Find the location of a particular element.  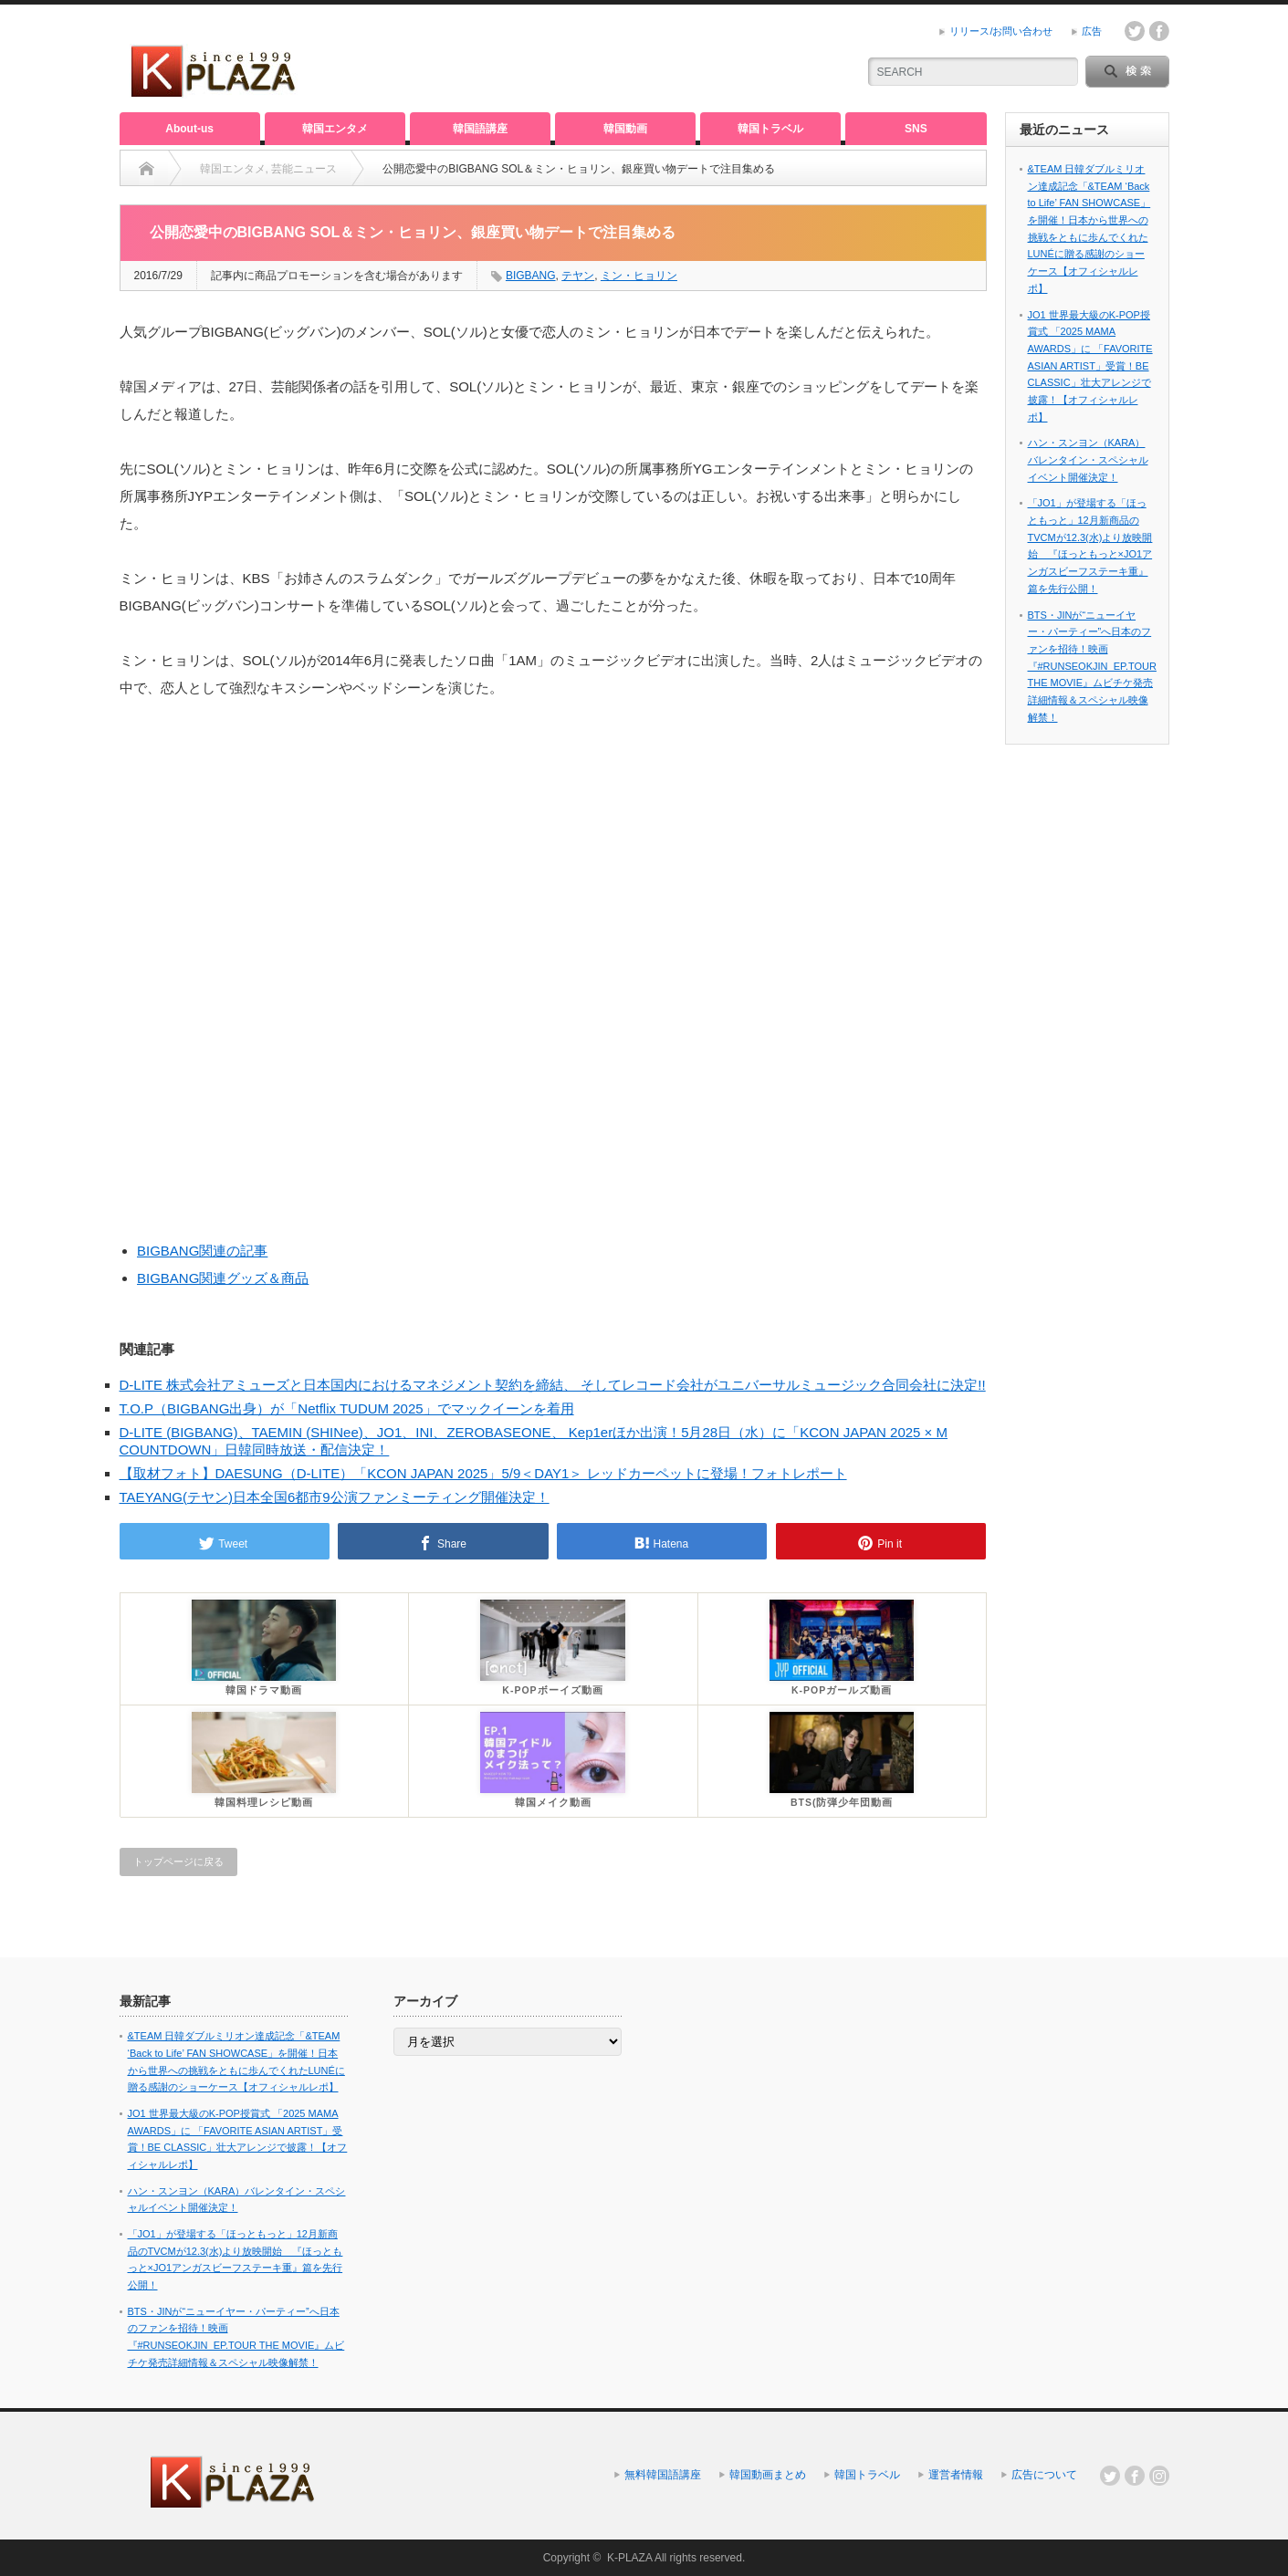

K-PLAZA is located at coordinates (629, 2557).